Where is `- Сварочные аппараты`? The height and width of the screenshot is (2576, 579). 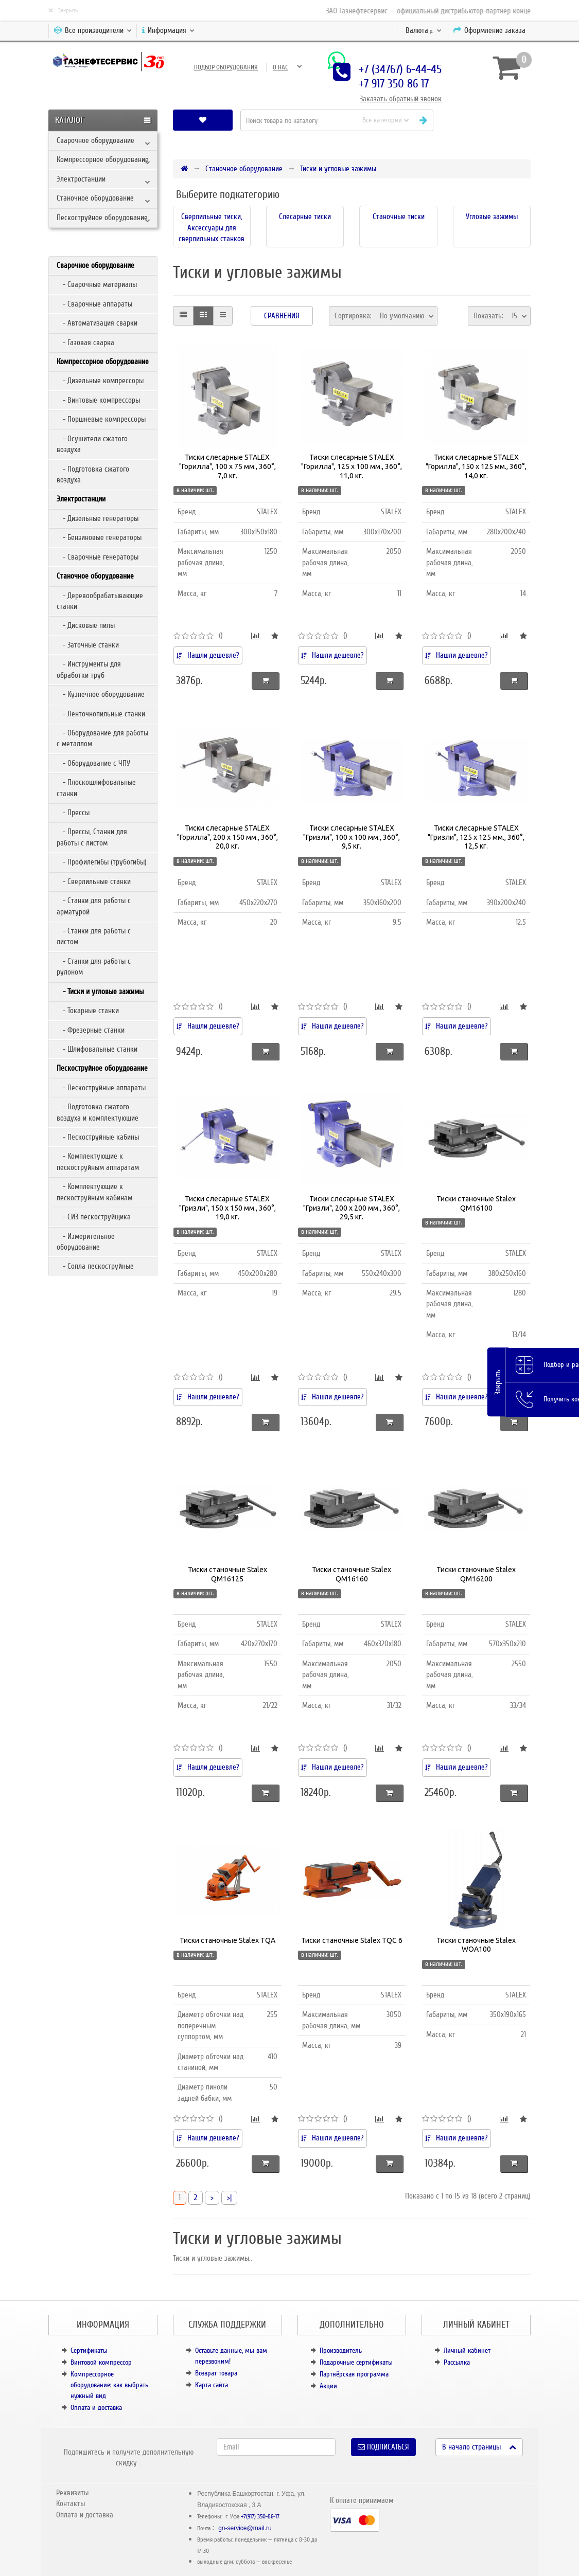
- Сварочные аппараты is located at coordinates (94, 304).